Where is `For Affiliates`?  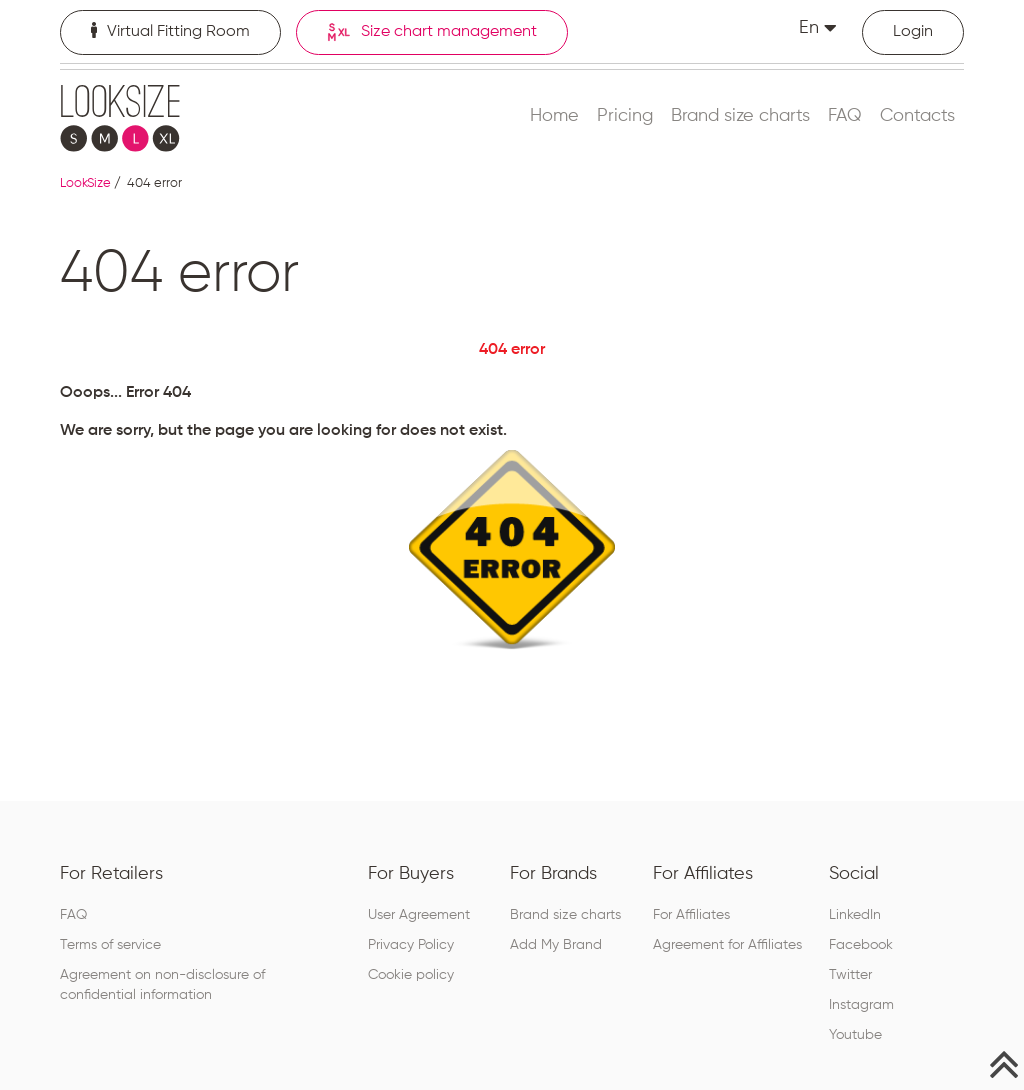
For Affiliates is located at coordinates (691, 915).